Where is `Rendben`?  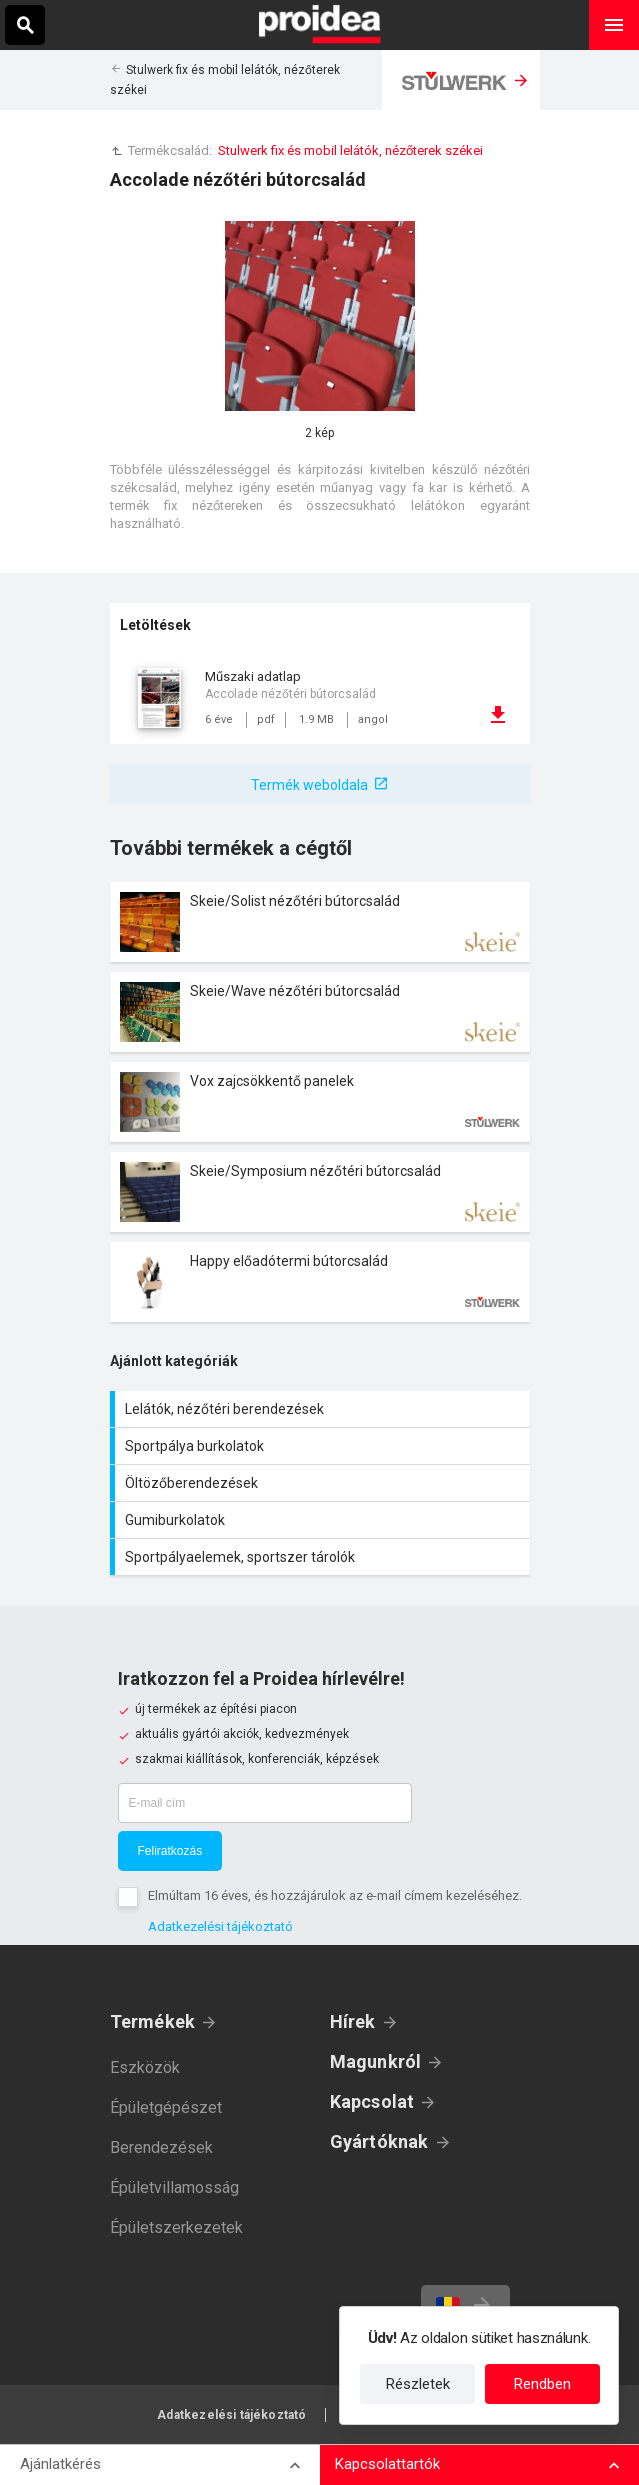
Rendben is located at coordinates (542, 2384).